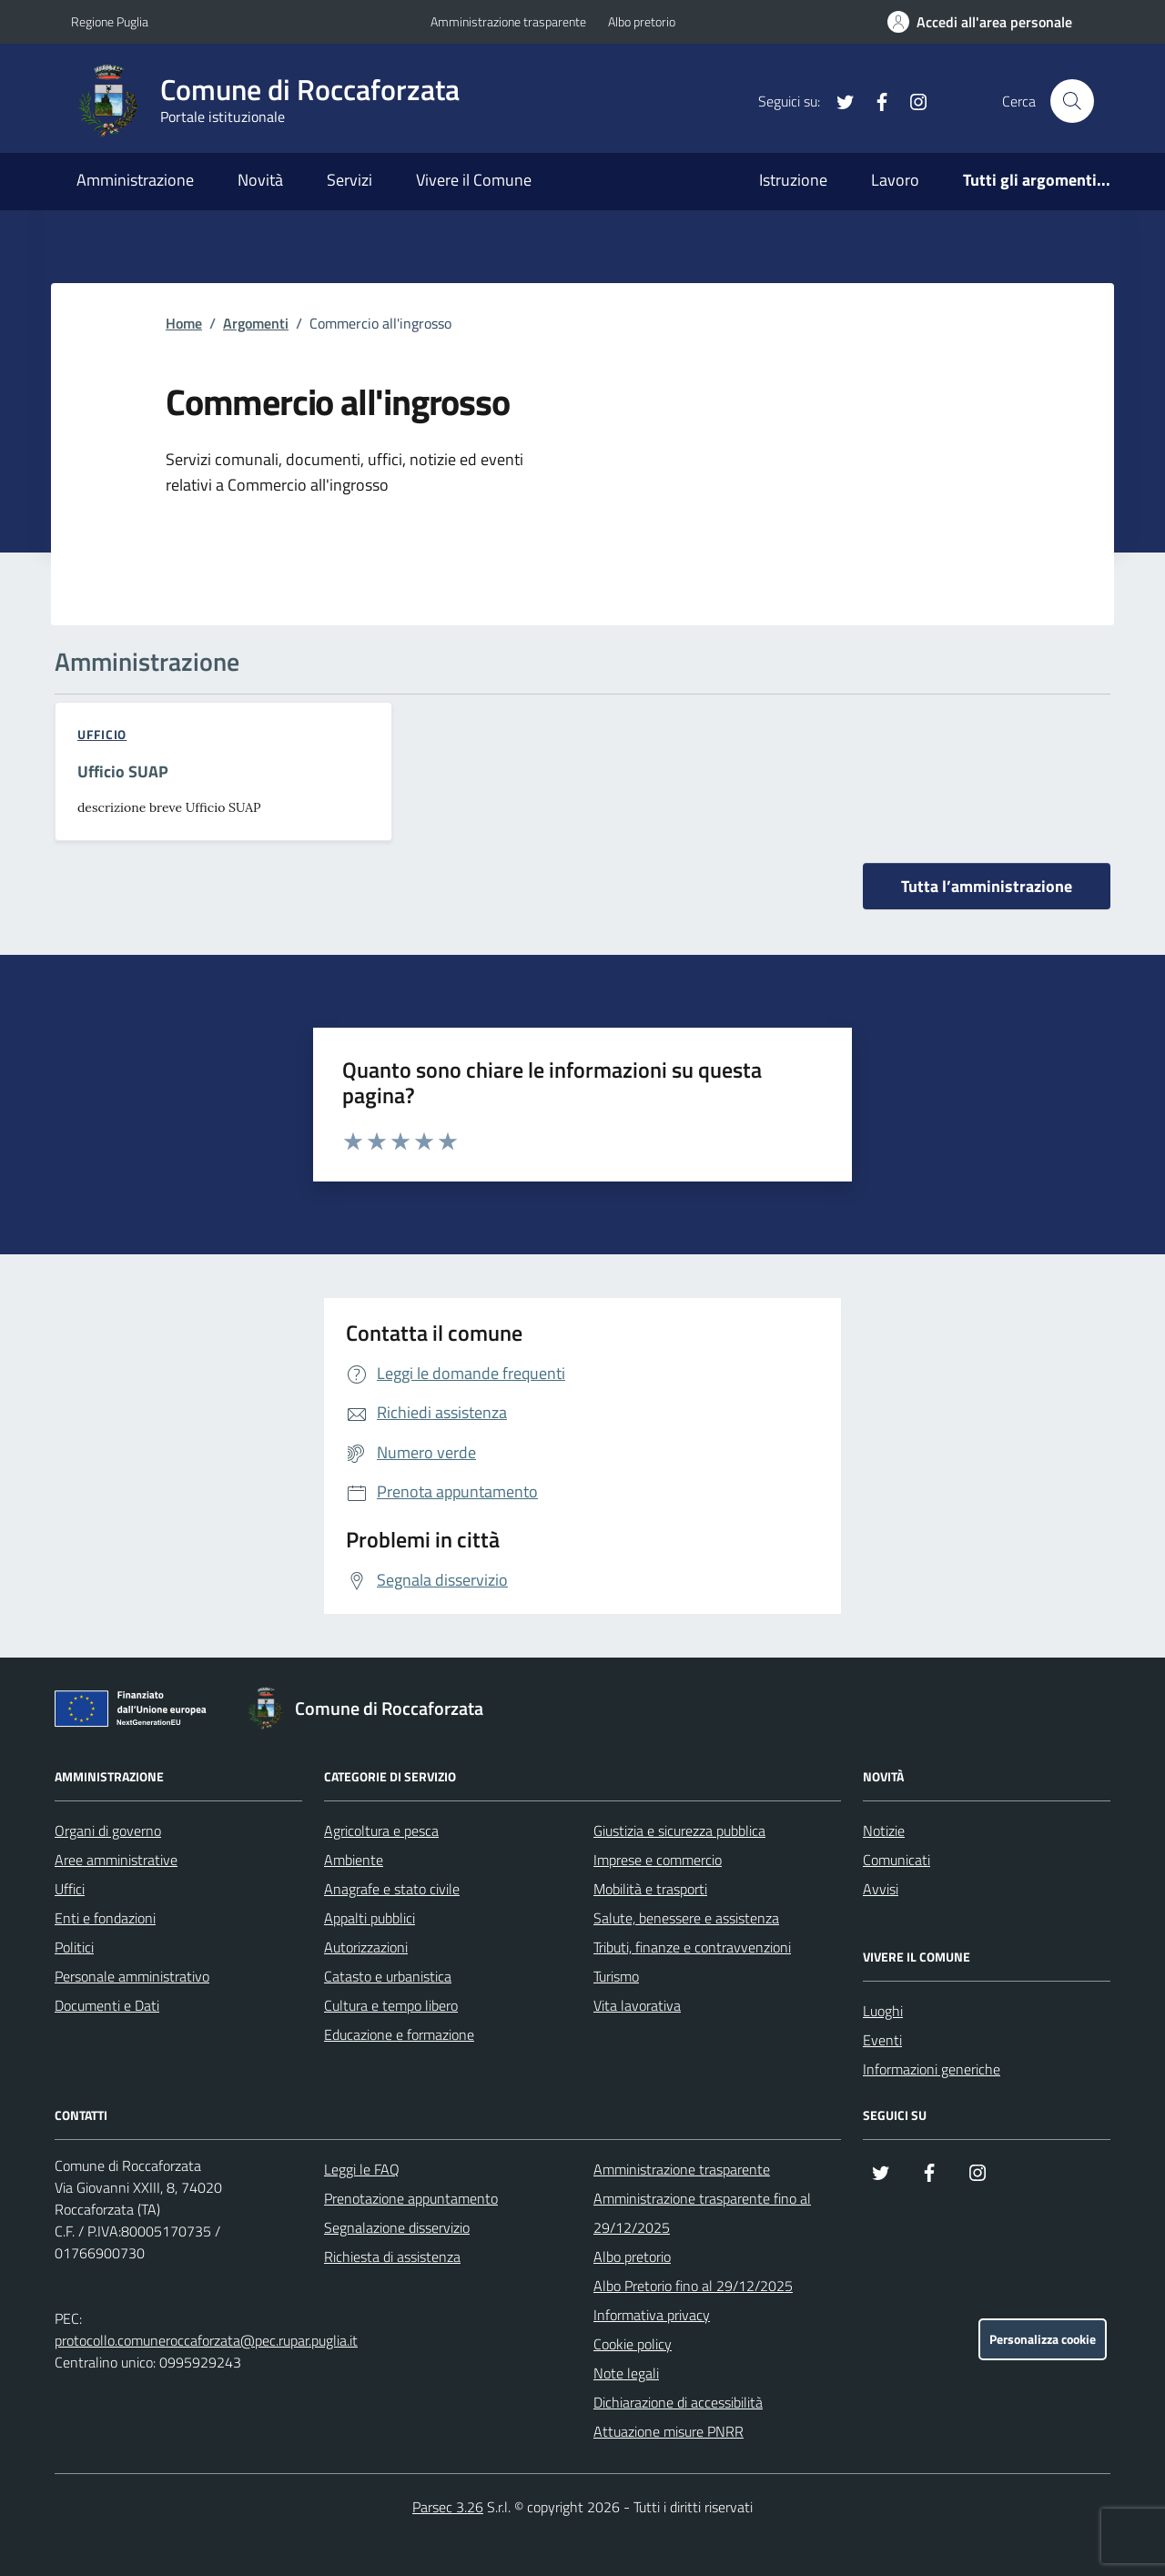  I want to click on Vivere il Comune, so click(474, 179).